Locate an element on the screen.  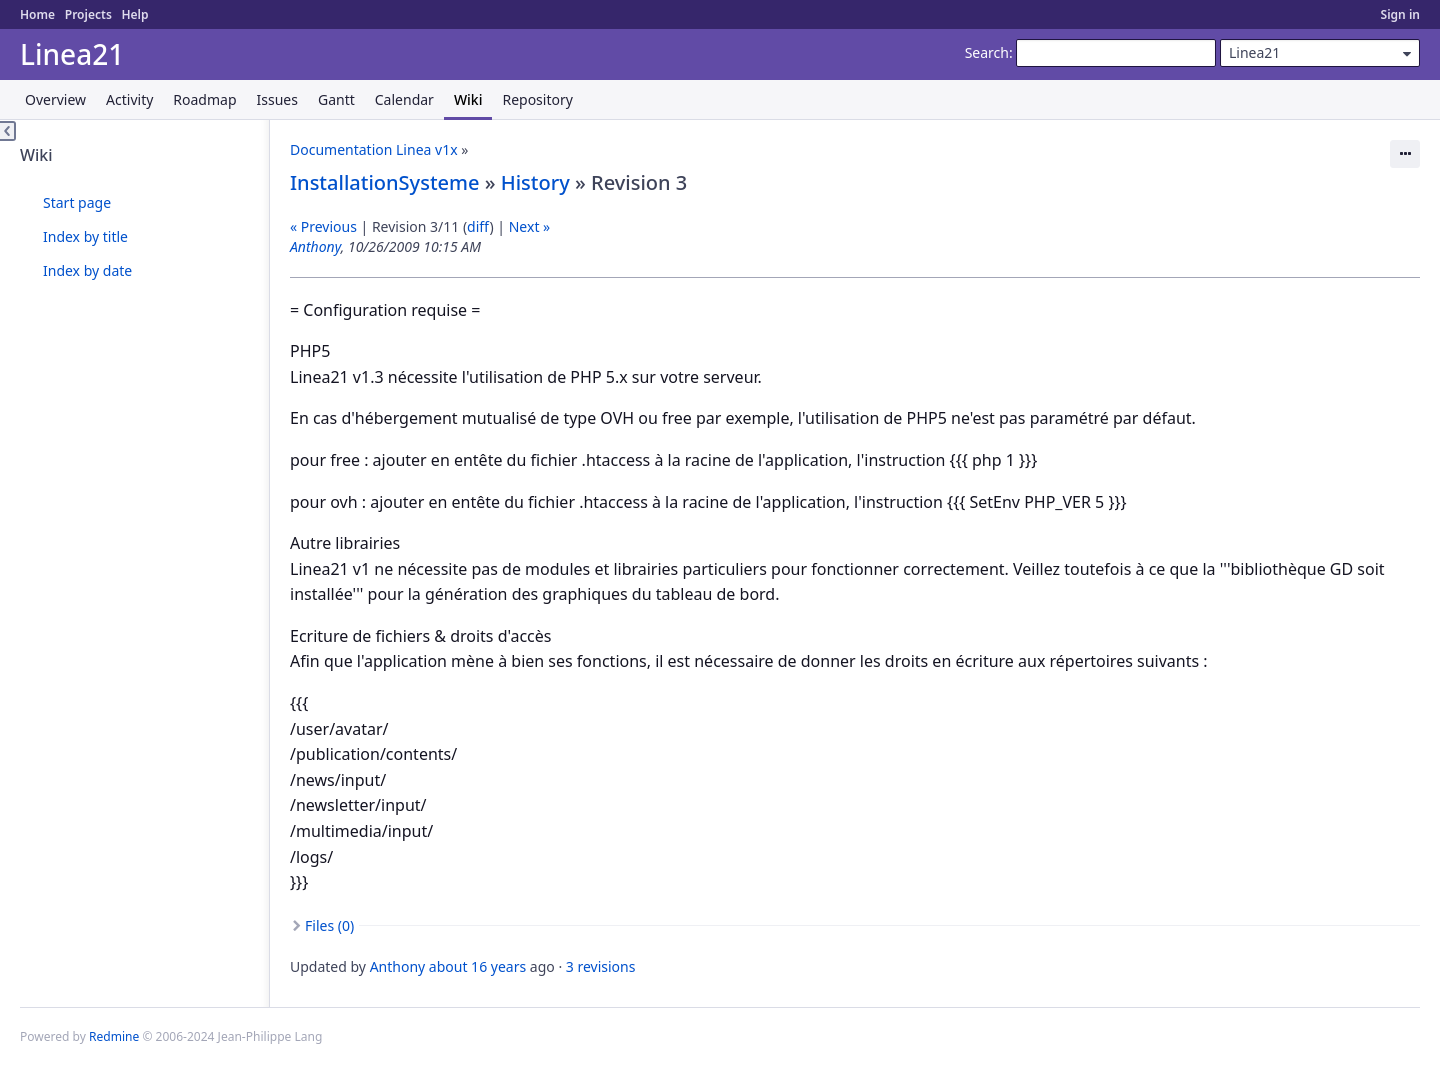
Projects is located at coordinates (88, 14).